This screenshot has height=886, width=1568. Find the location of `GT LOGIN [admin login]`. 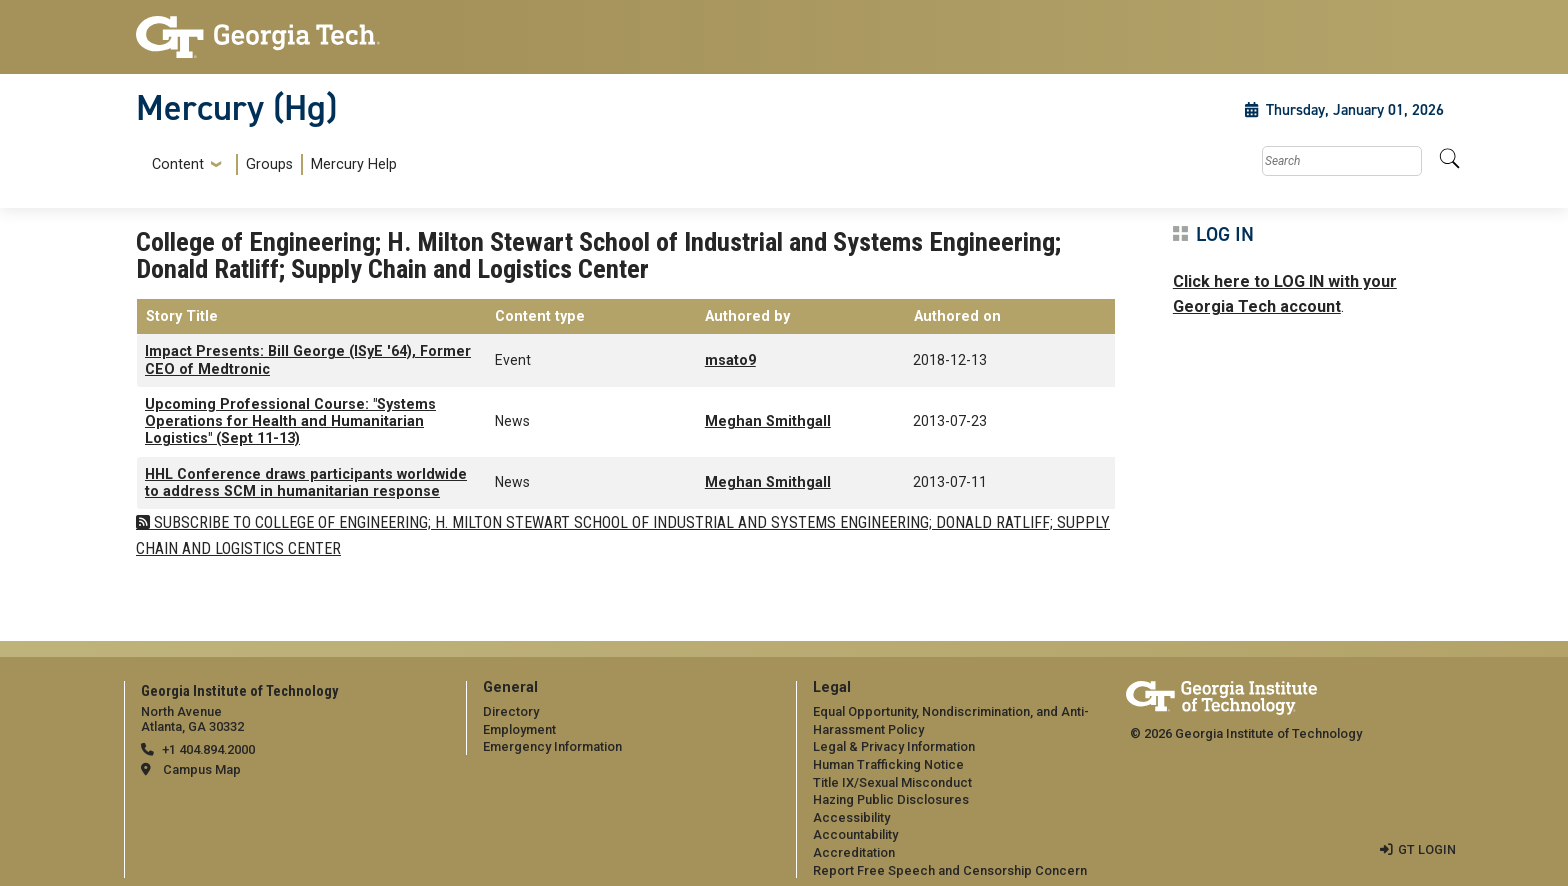

GT LOGIN [admin login] is located at coordinates (1427, 849).